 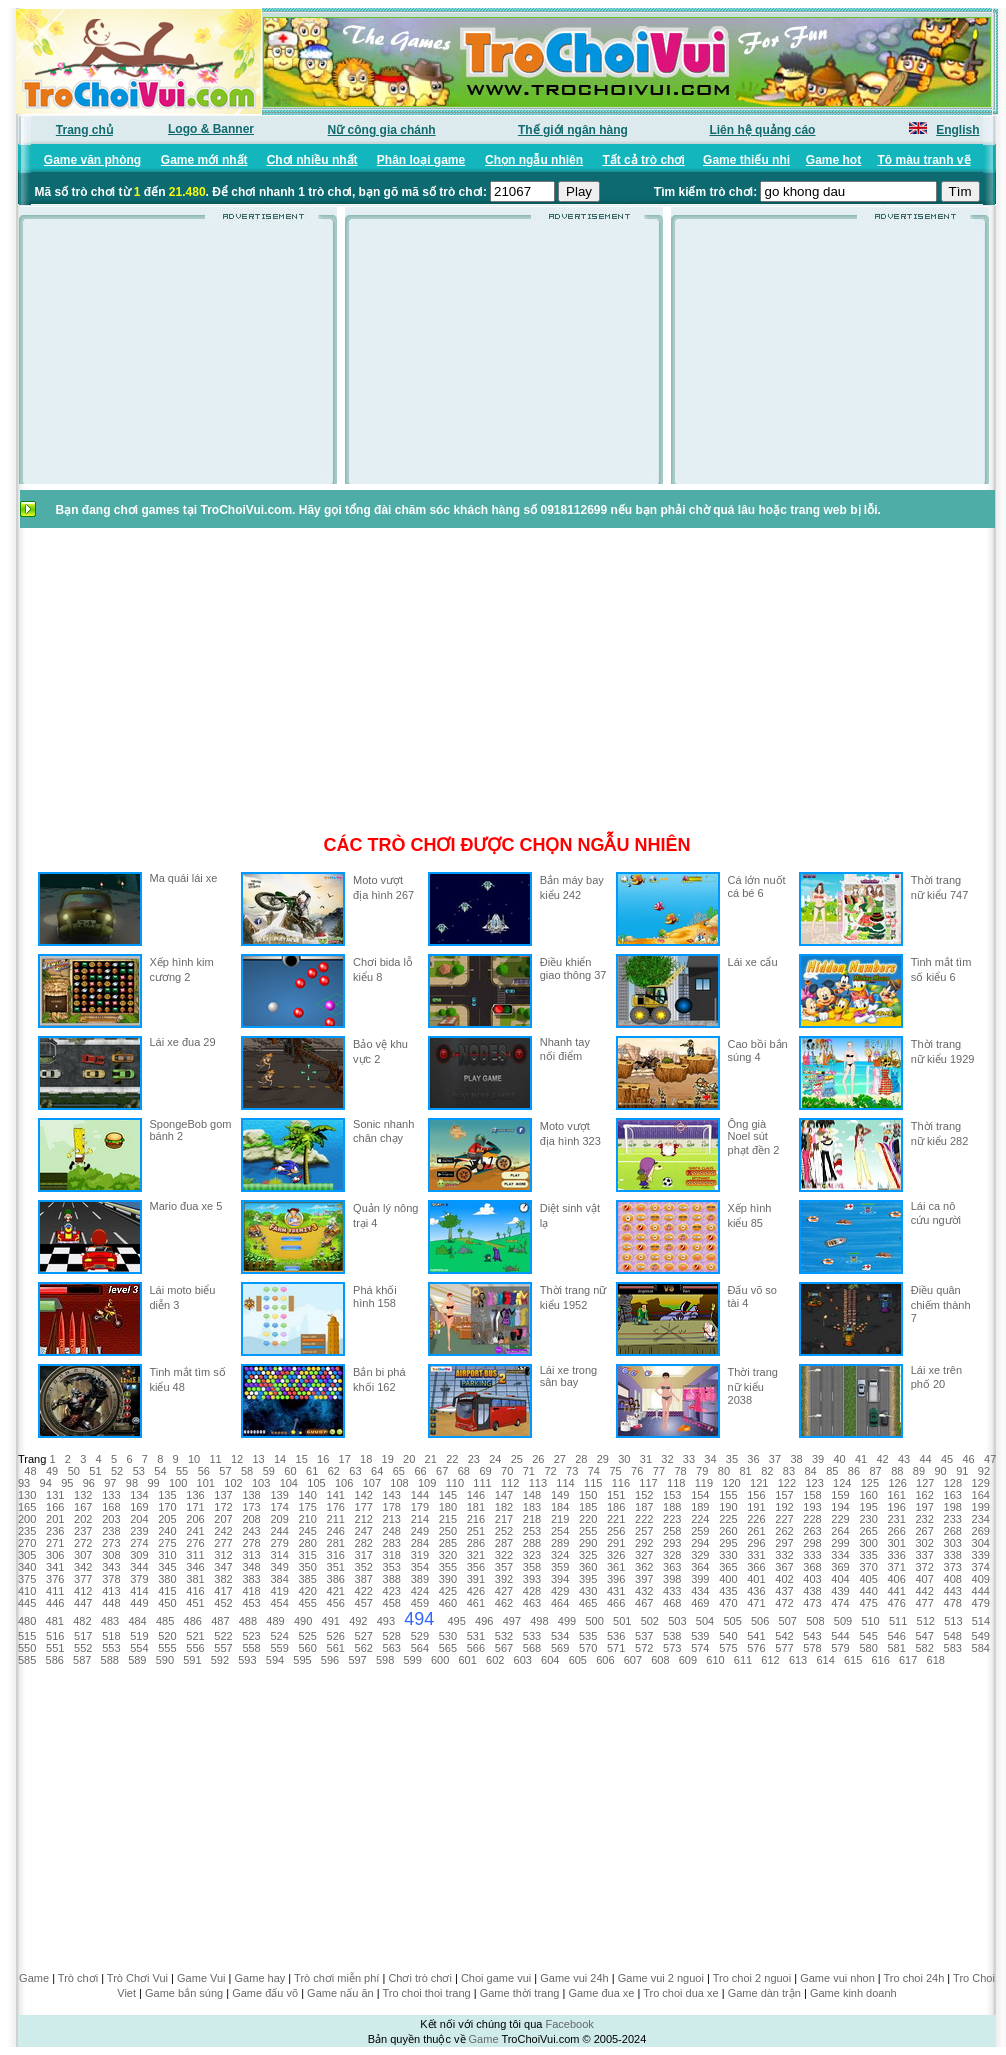 What do you see at coordinates (392, 1519) in the screenshot?
I see `213` at bounding box center [392, 1519].